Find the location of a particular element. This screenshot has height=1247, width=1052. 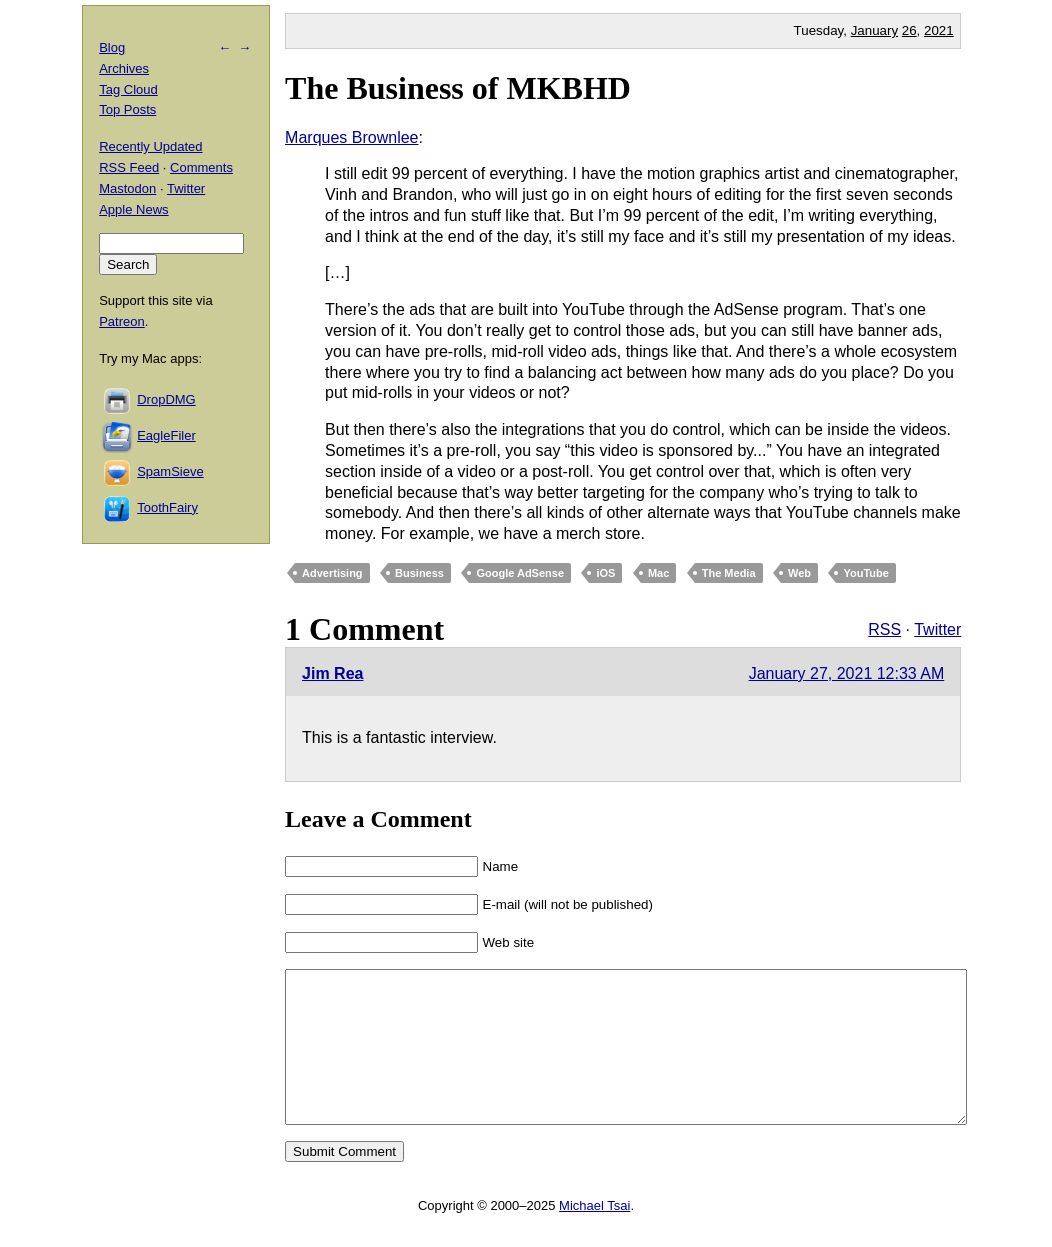

Michael Tsai is located at coordinates (594, 1235).